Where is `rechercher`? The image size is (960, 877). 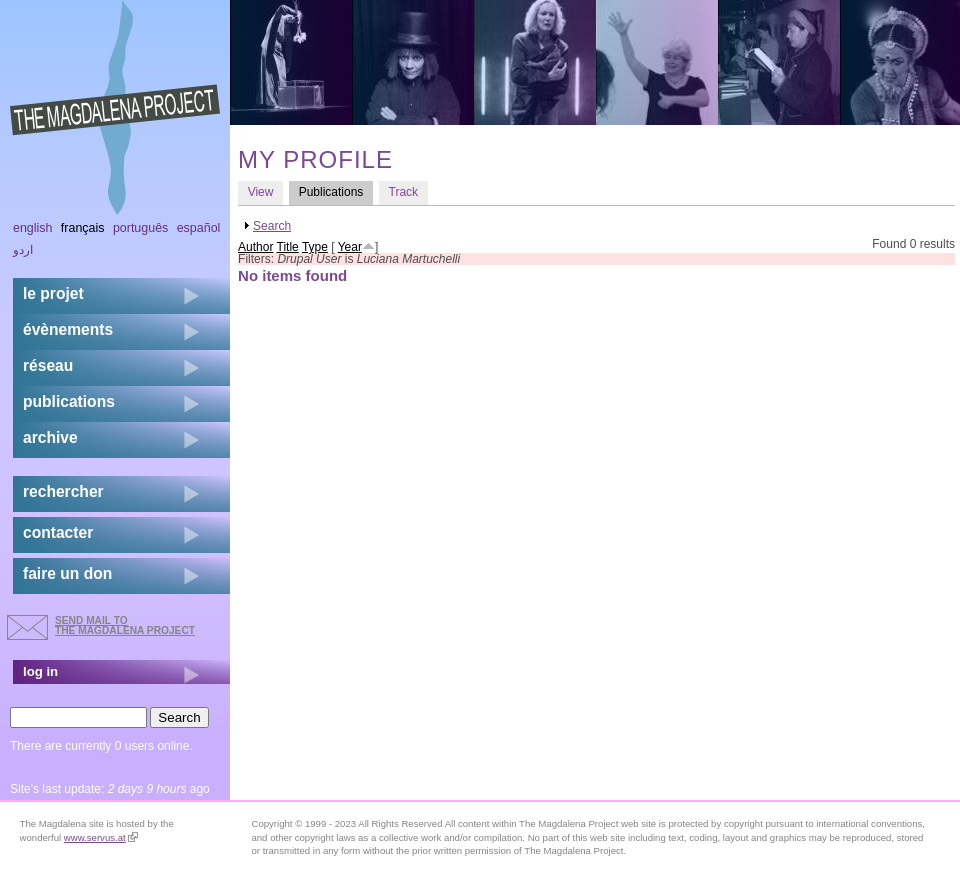 rechercher is located at coordinates (63, 491).